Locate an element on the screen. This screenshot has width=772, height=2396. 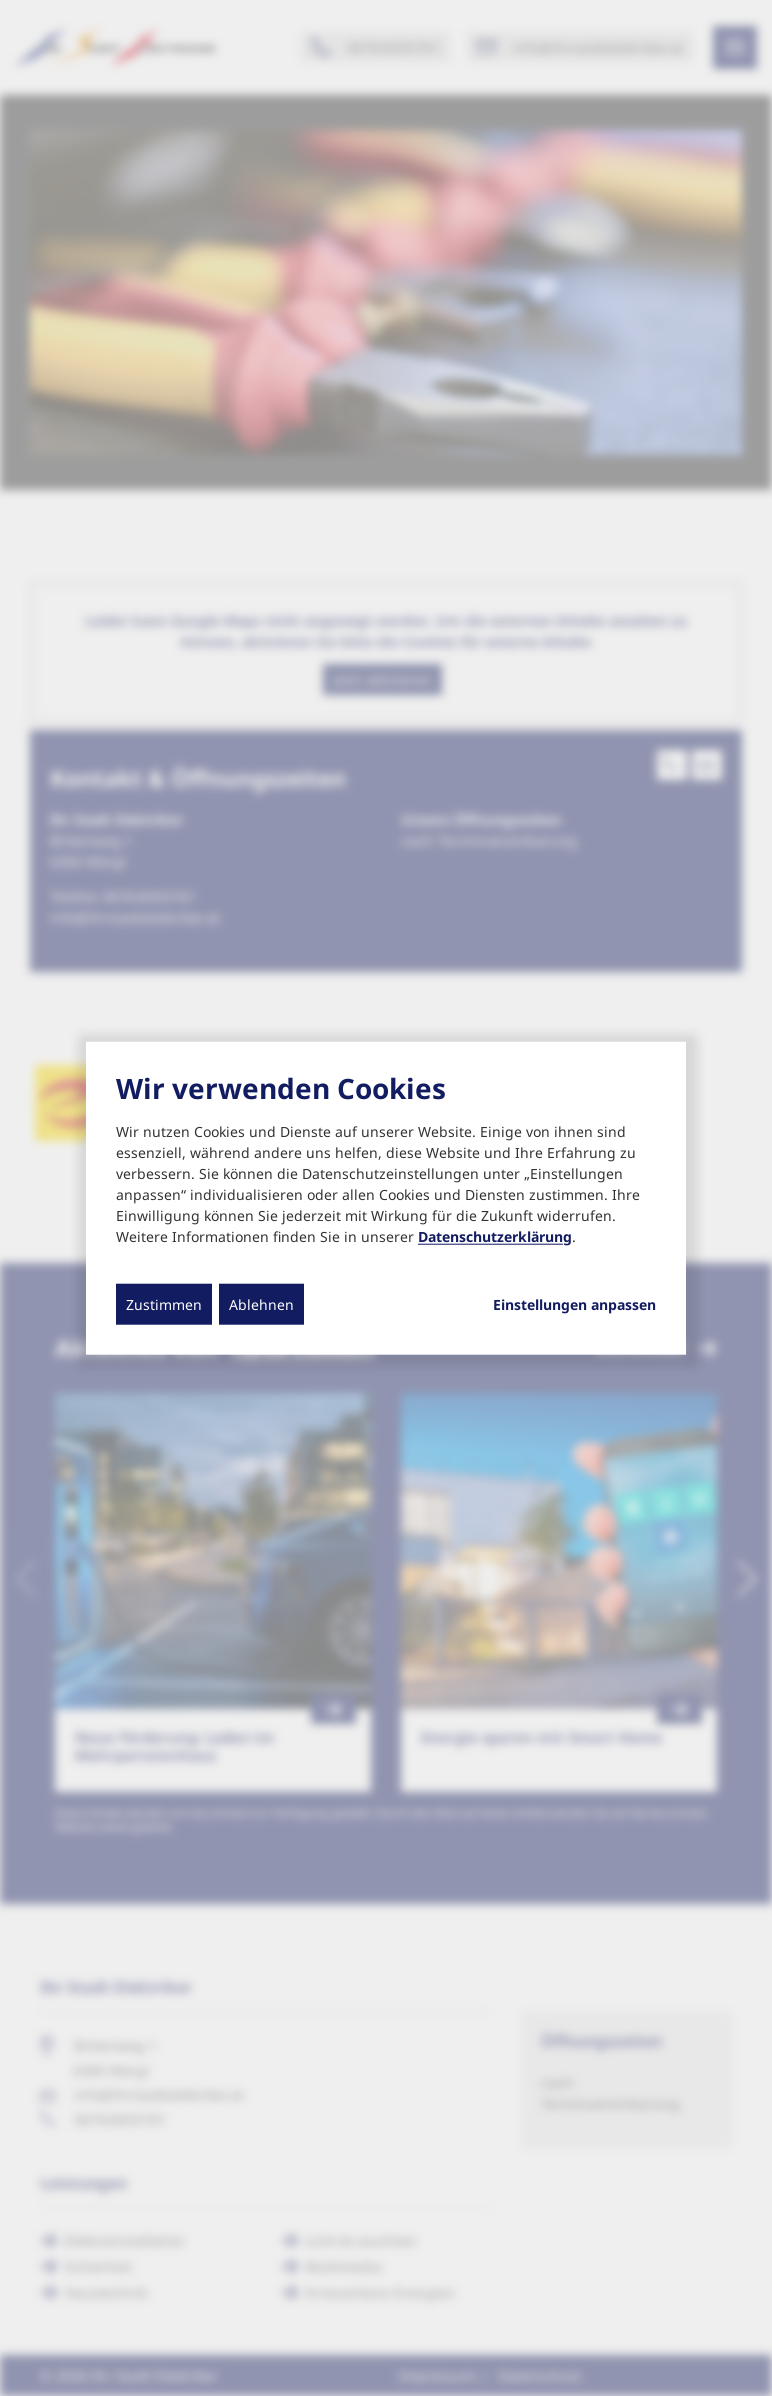
Einstellungen anpassen is located at coordinates (574, 1304).